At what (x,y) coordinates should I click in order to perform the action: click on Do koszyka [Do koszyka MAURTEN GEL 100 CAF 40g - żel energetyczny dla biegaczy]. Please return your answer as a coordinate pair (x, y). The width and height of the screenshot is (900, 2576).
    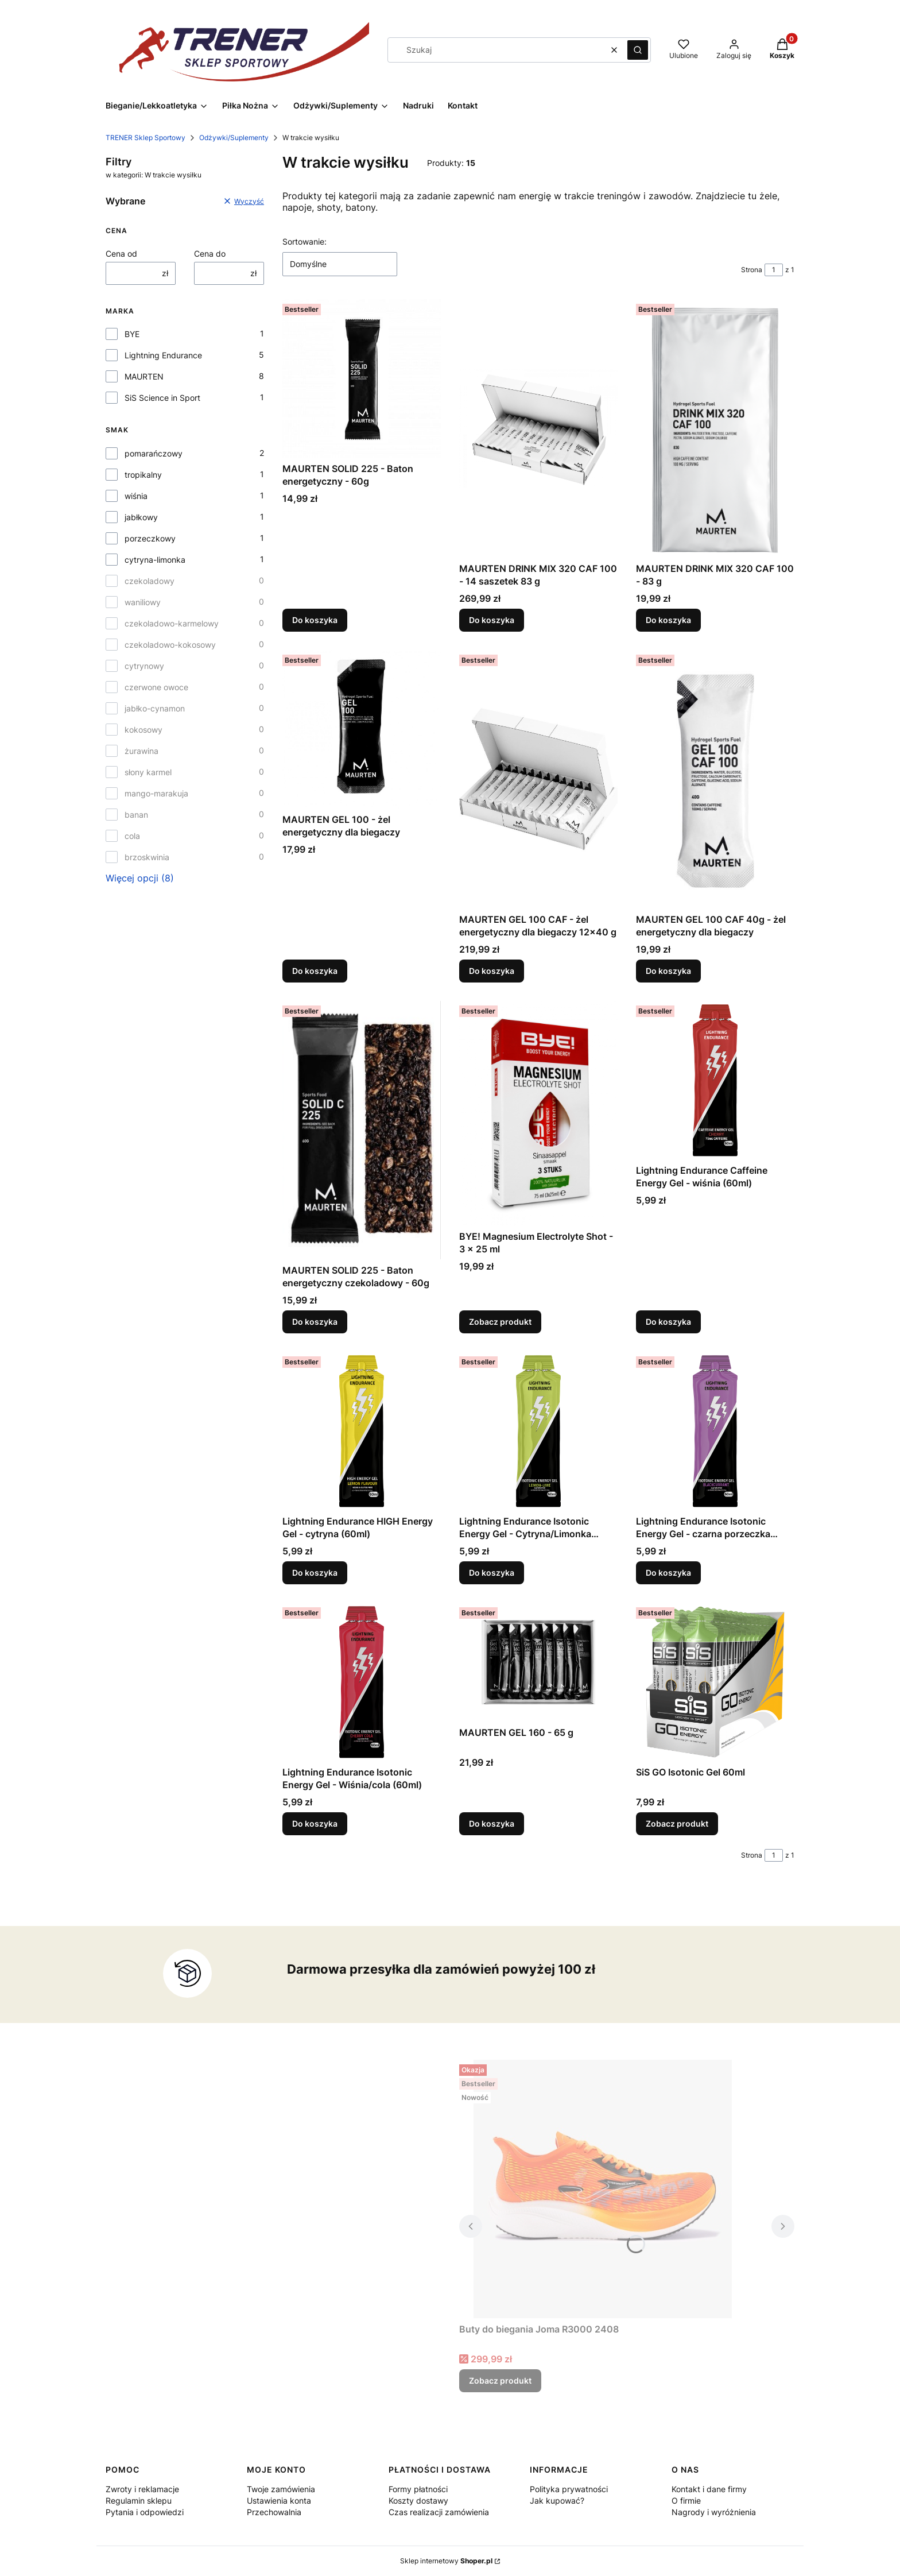
    Looking at the image, I should click on (668, 971).